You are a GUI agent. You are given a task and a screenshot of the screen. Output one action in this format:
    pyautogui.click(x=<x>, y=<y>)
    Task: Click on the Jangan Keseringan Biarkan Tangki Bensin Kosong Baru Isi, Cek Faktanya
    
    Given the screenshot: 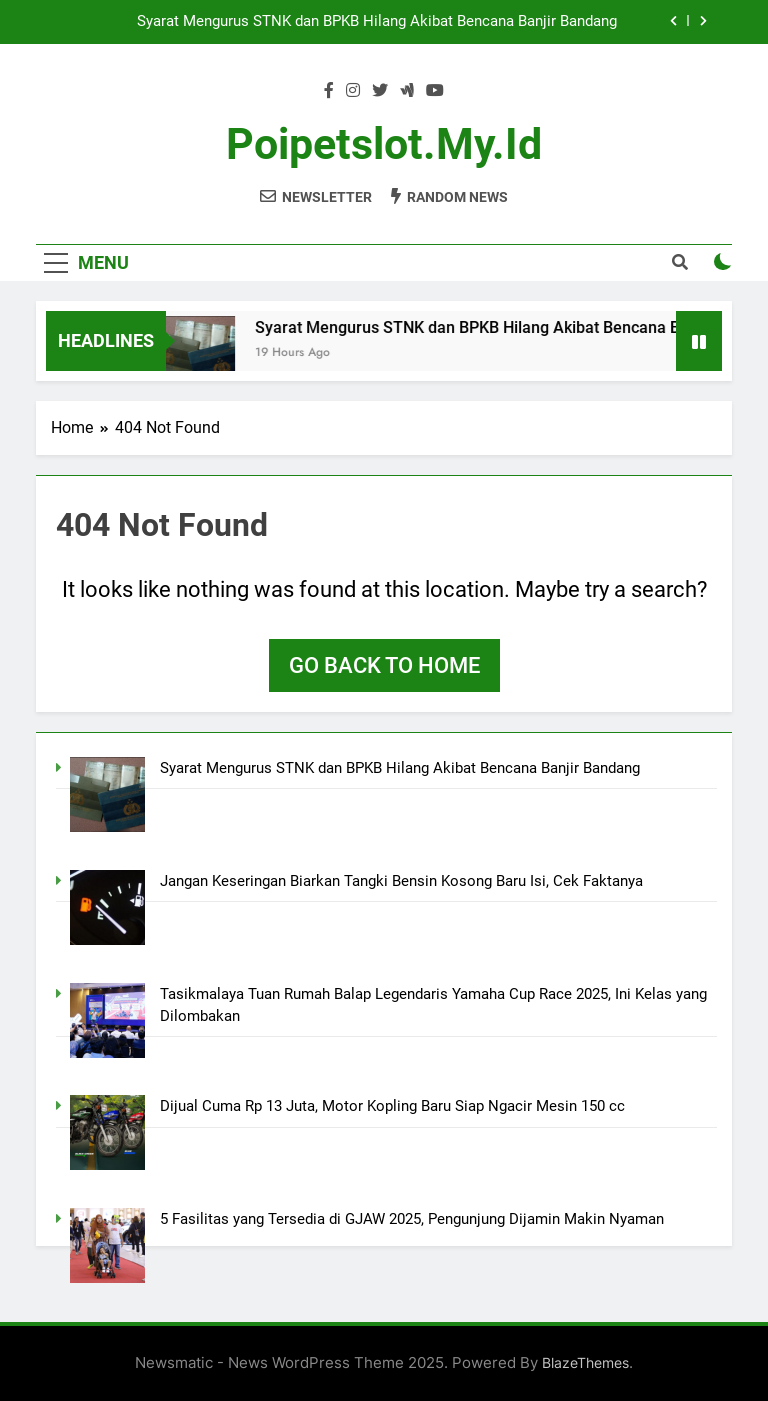 What is the action you would take?
    pyautogui.click(x=401, y=881)
    